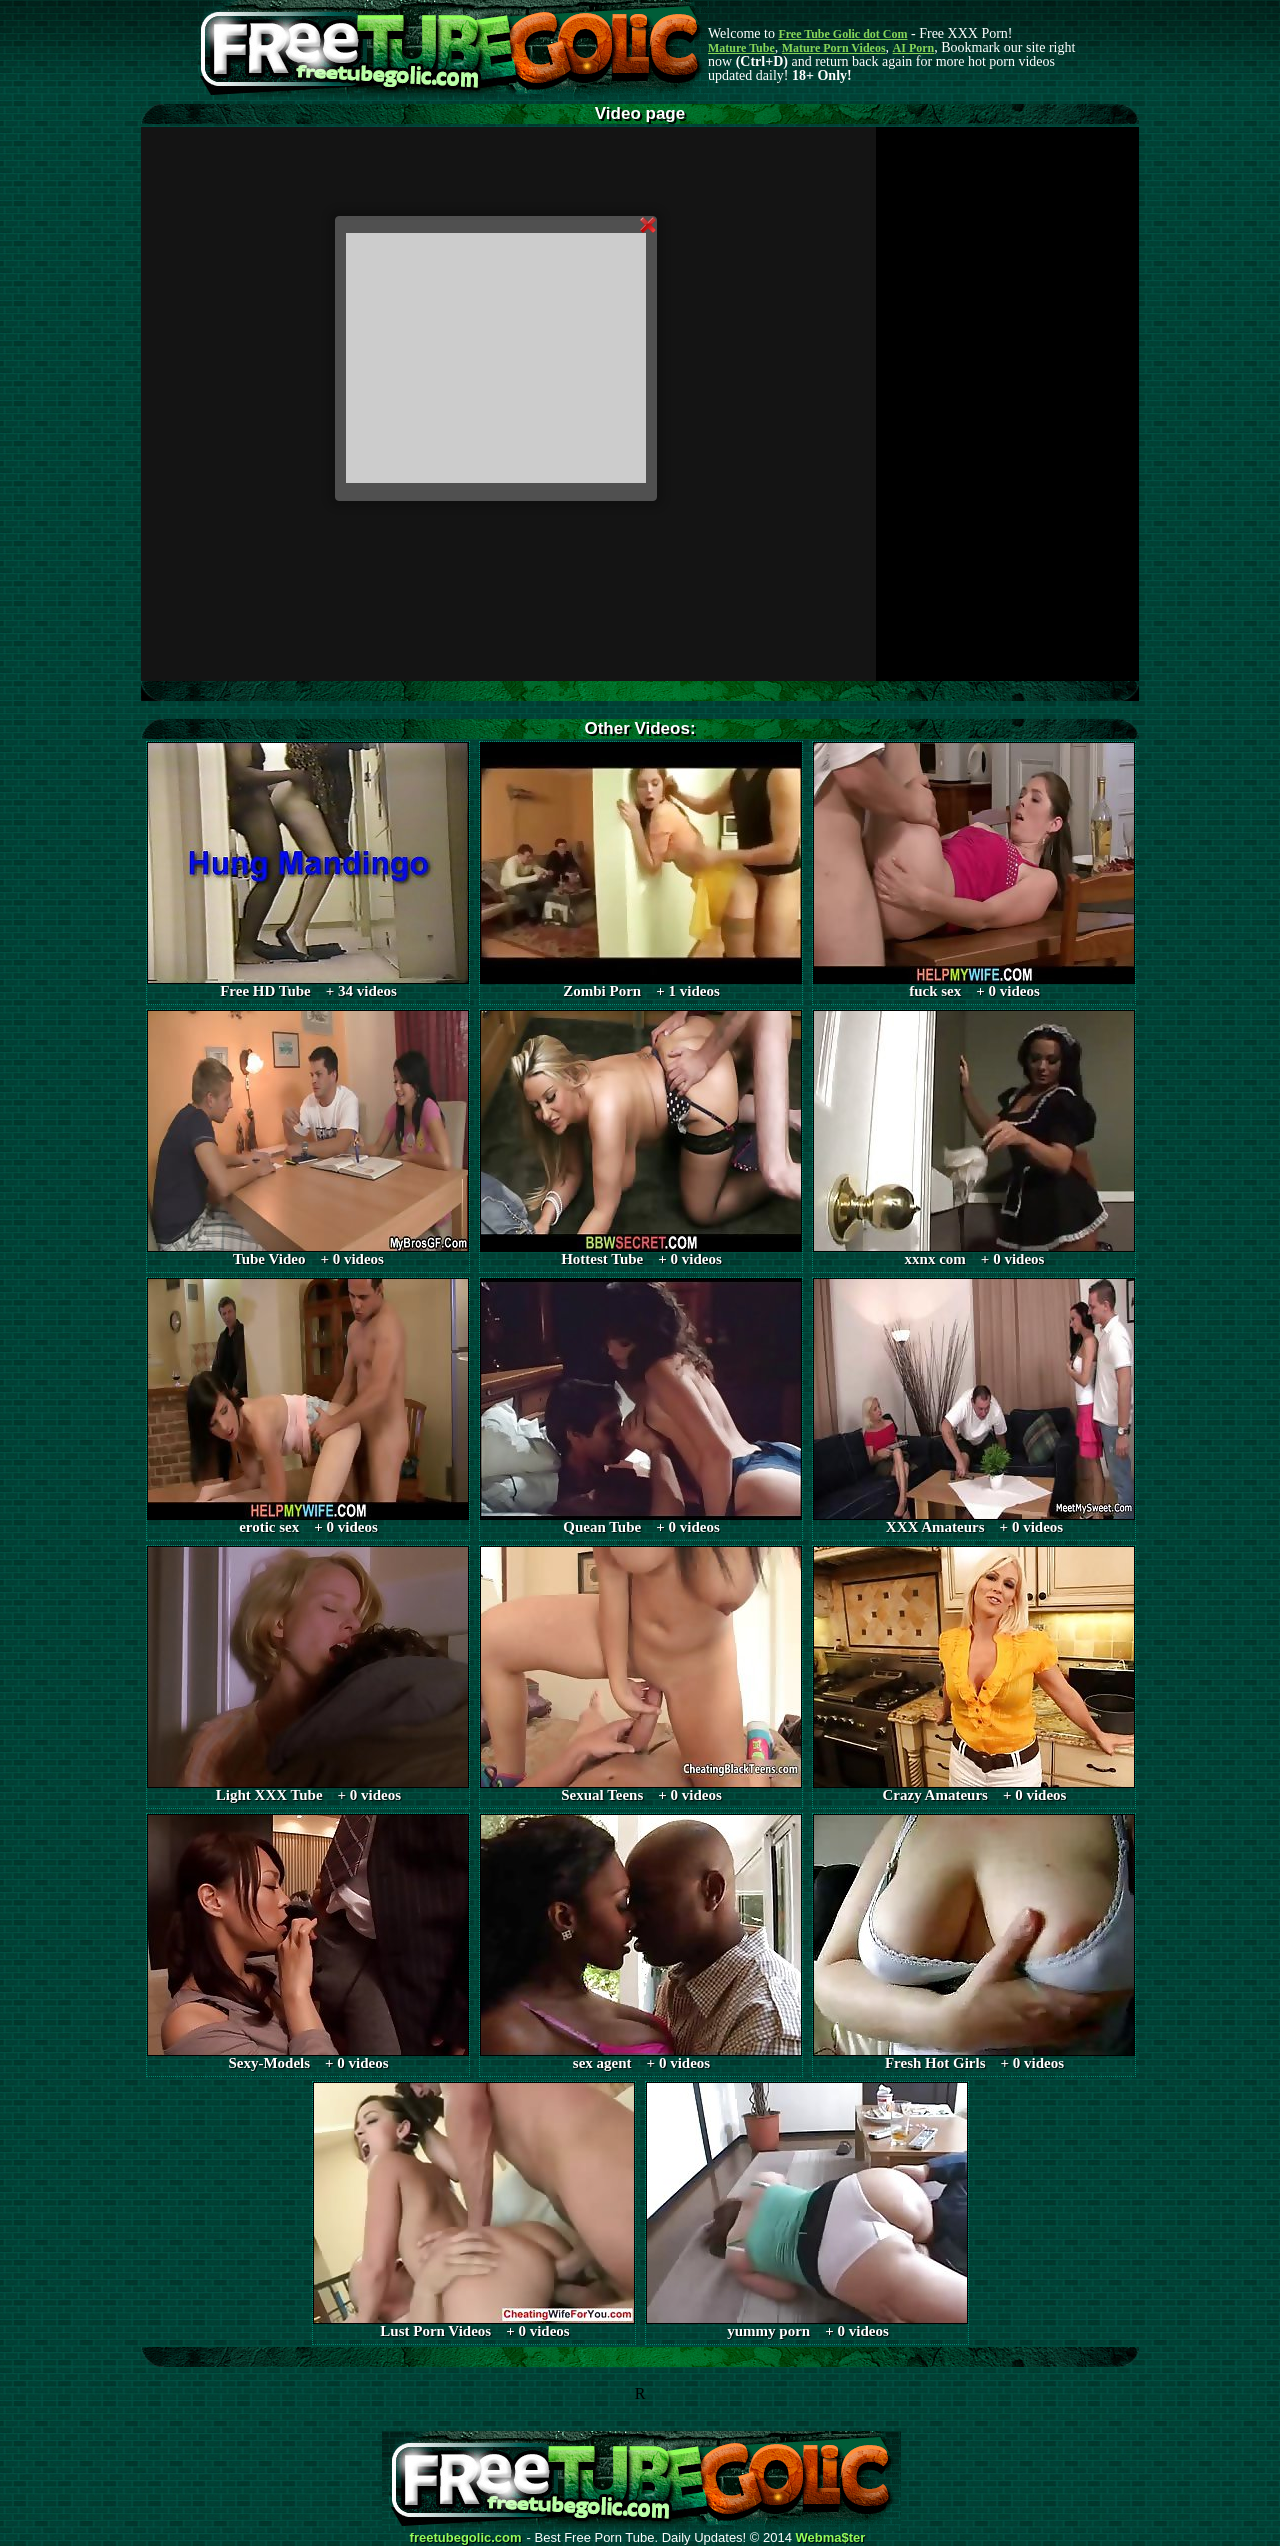 The height and width of the screenshot is (2546, 1280). I want to click on AI Porn, so click(914, 48).